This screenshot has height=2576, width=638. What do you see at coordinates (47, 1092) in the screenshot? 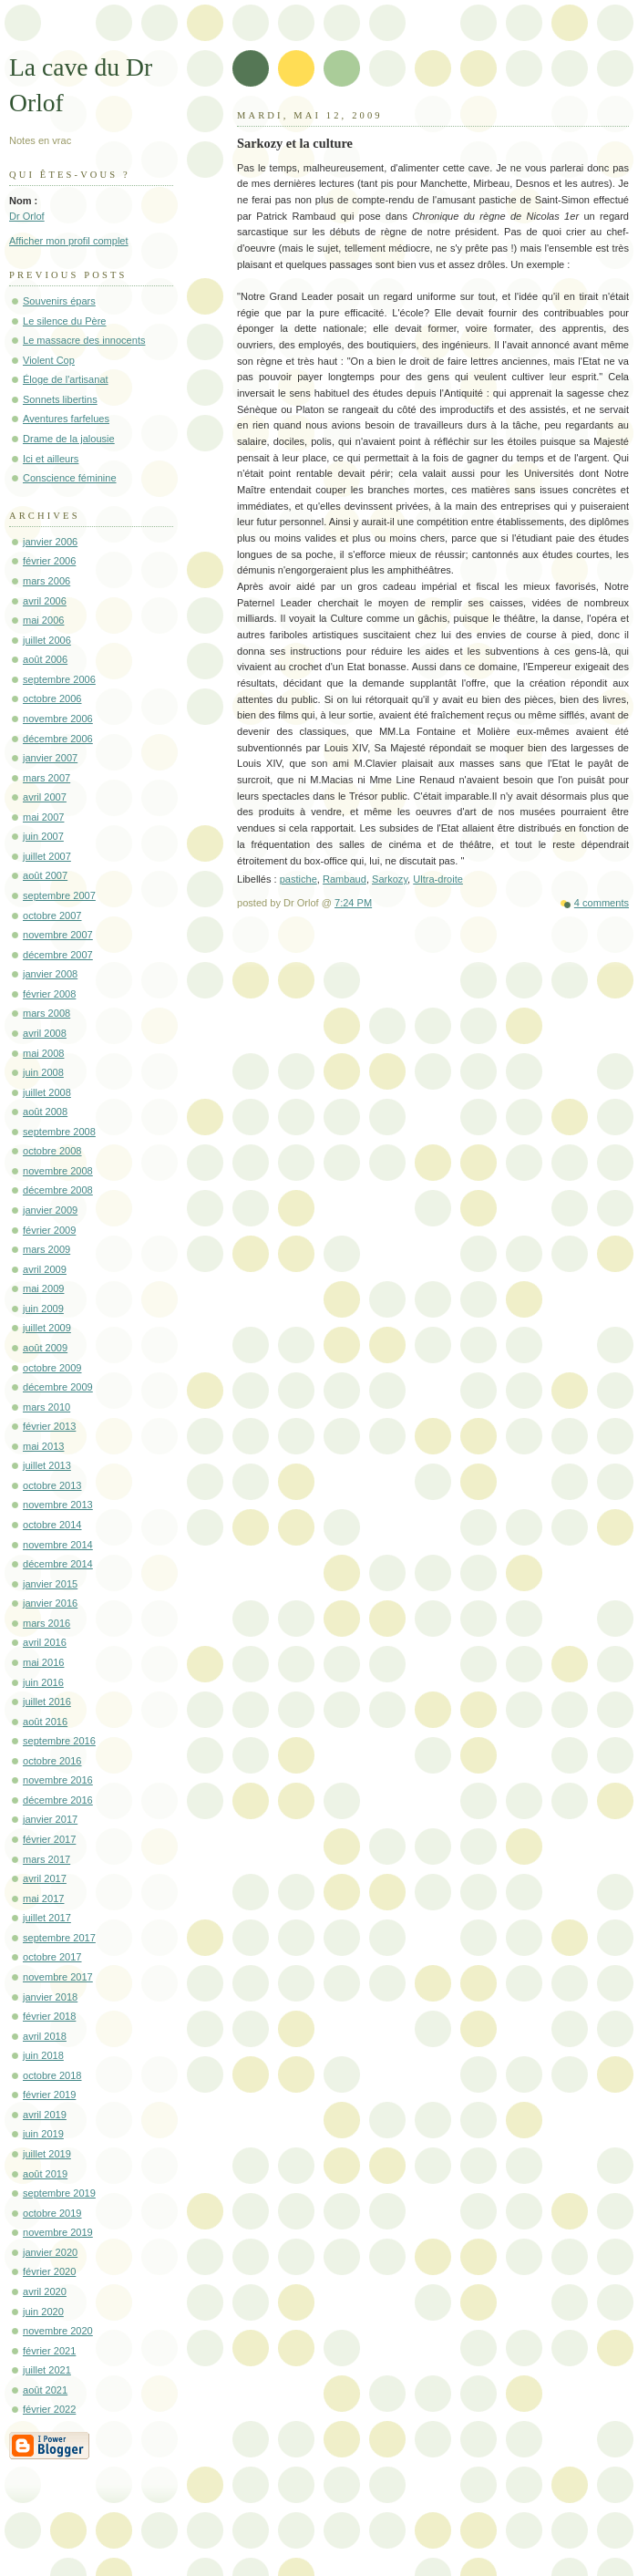
I see `juillet 2008` at bounding box center [47, 1092].